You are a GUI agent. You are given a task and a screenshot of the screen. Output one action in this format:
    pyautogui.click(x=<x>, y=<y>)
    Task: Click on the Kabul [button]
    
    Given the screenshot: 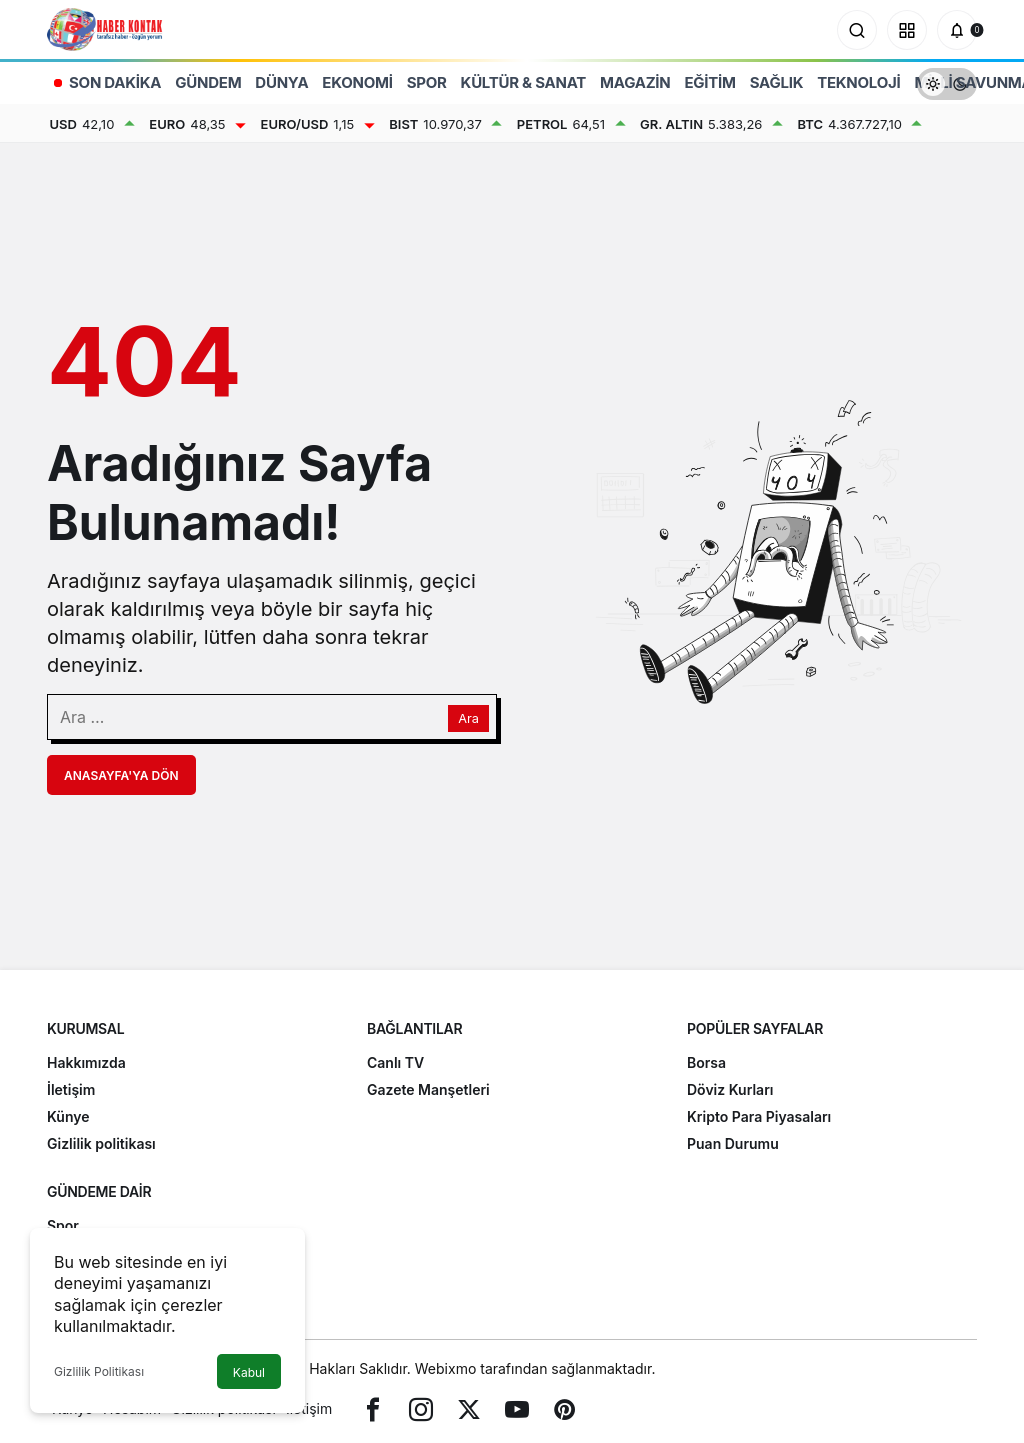 What is the action you would take?
    pyautogui.click(x=249, y=1372)
    